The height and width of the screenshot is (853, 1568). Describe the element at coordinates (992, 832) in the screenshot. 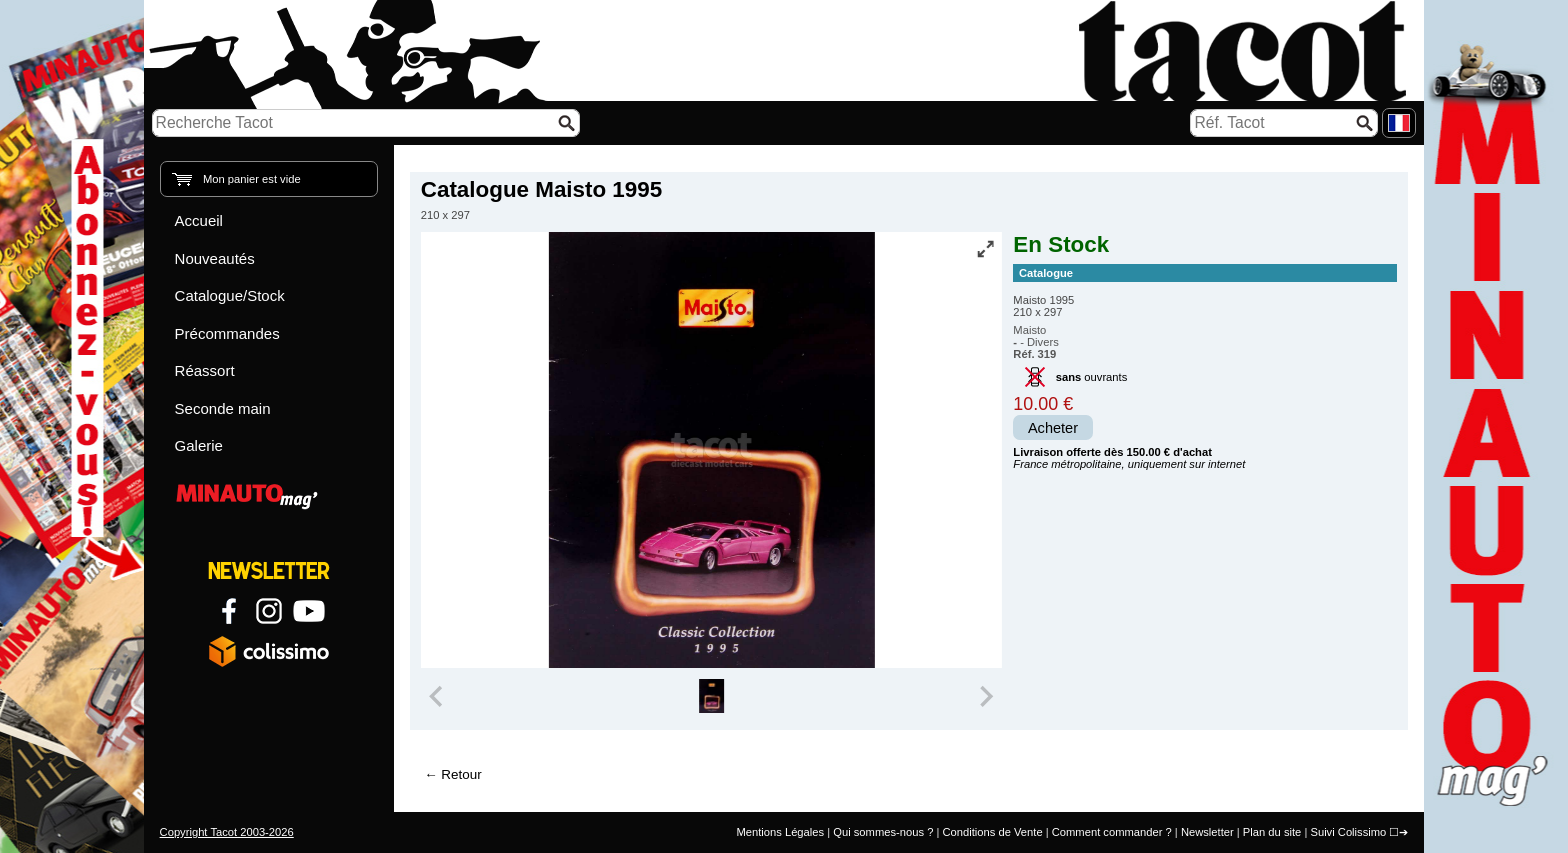

I see `Conditions de Vente` at that location.